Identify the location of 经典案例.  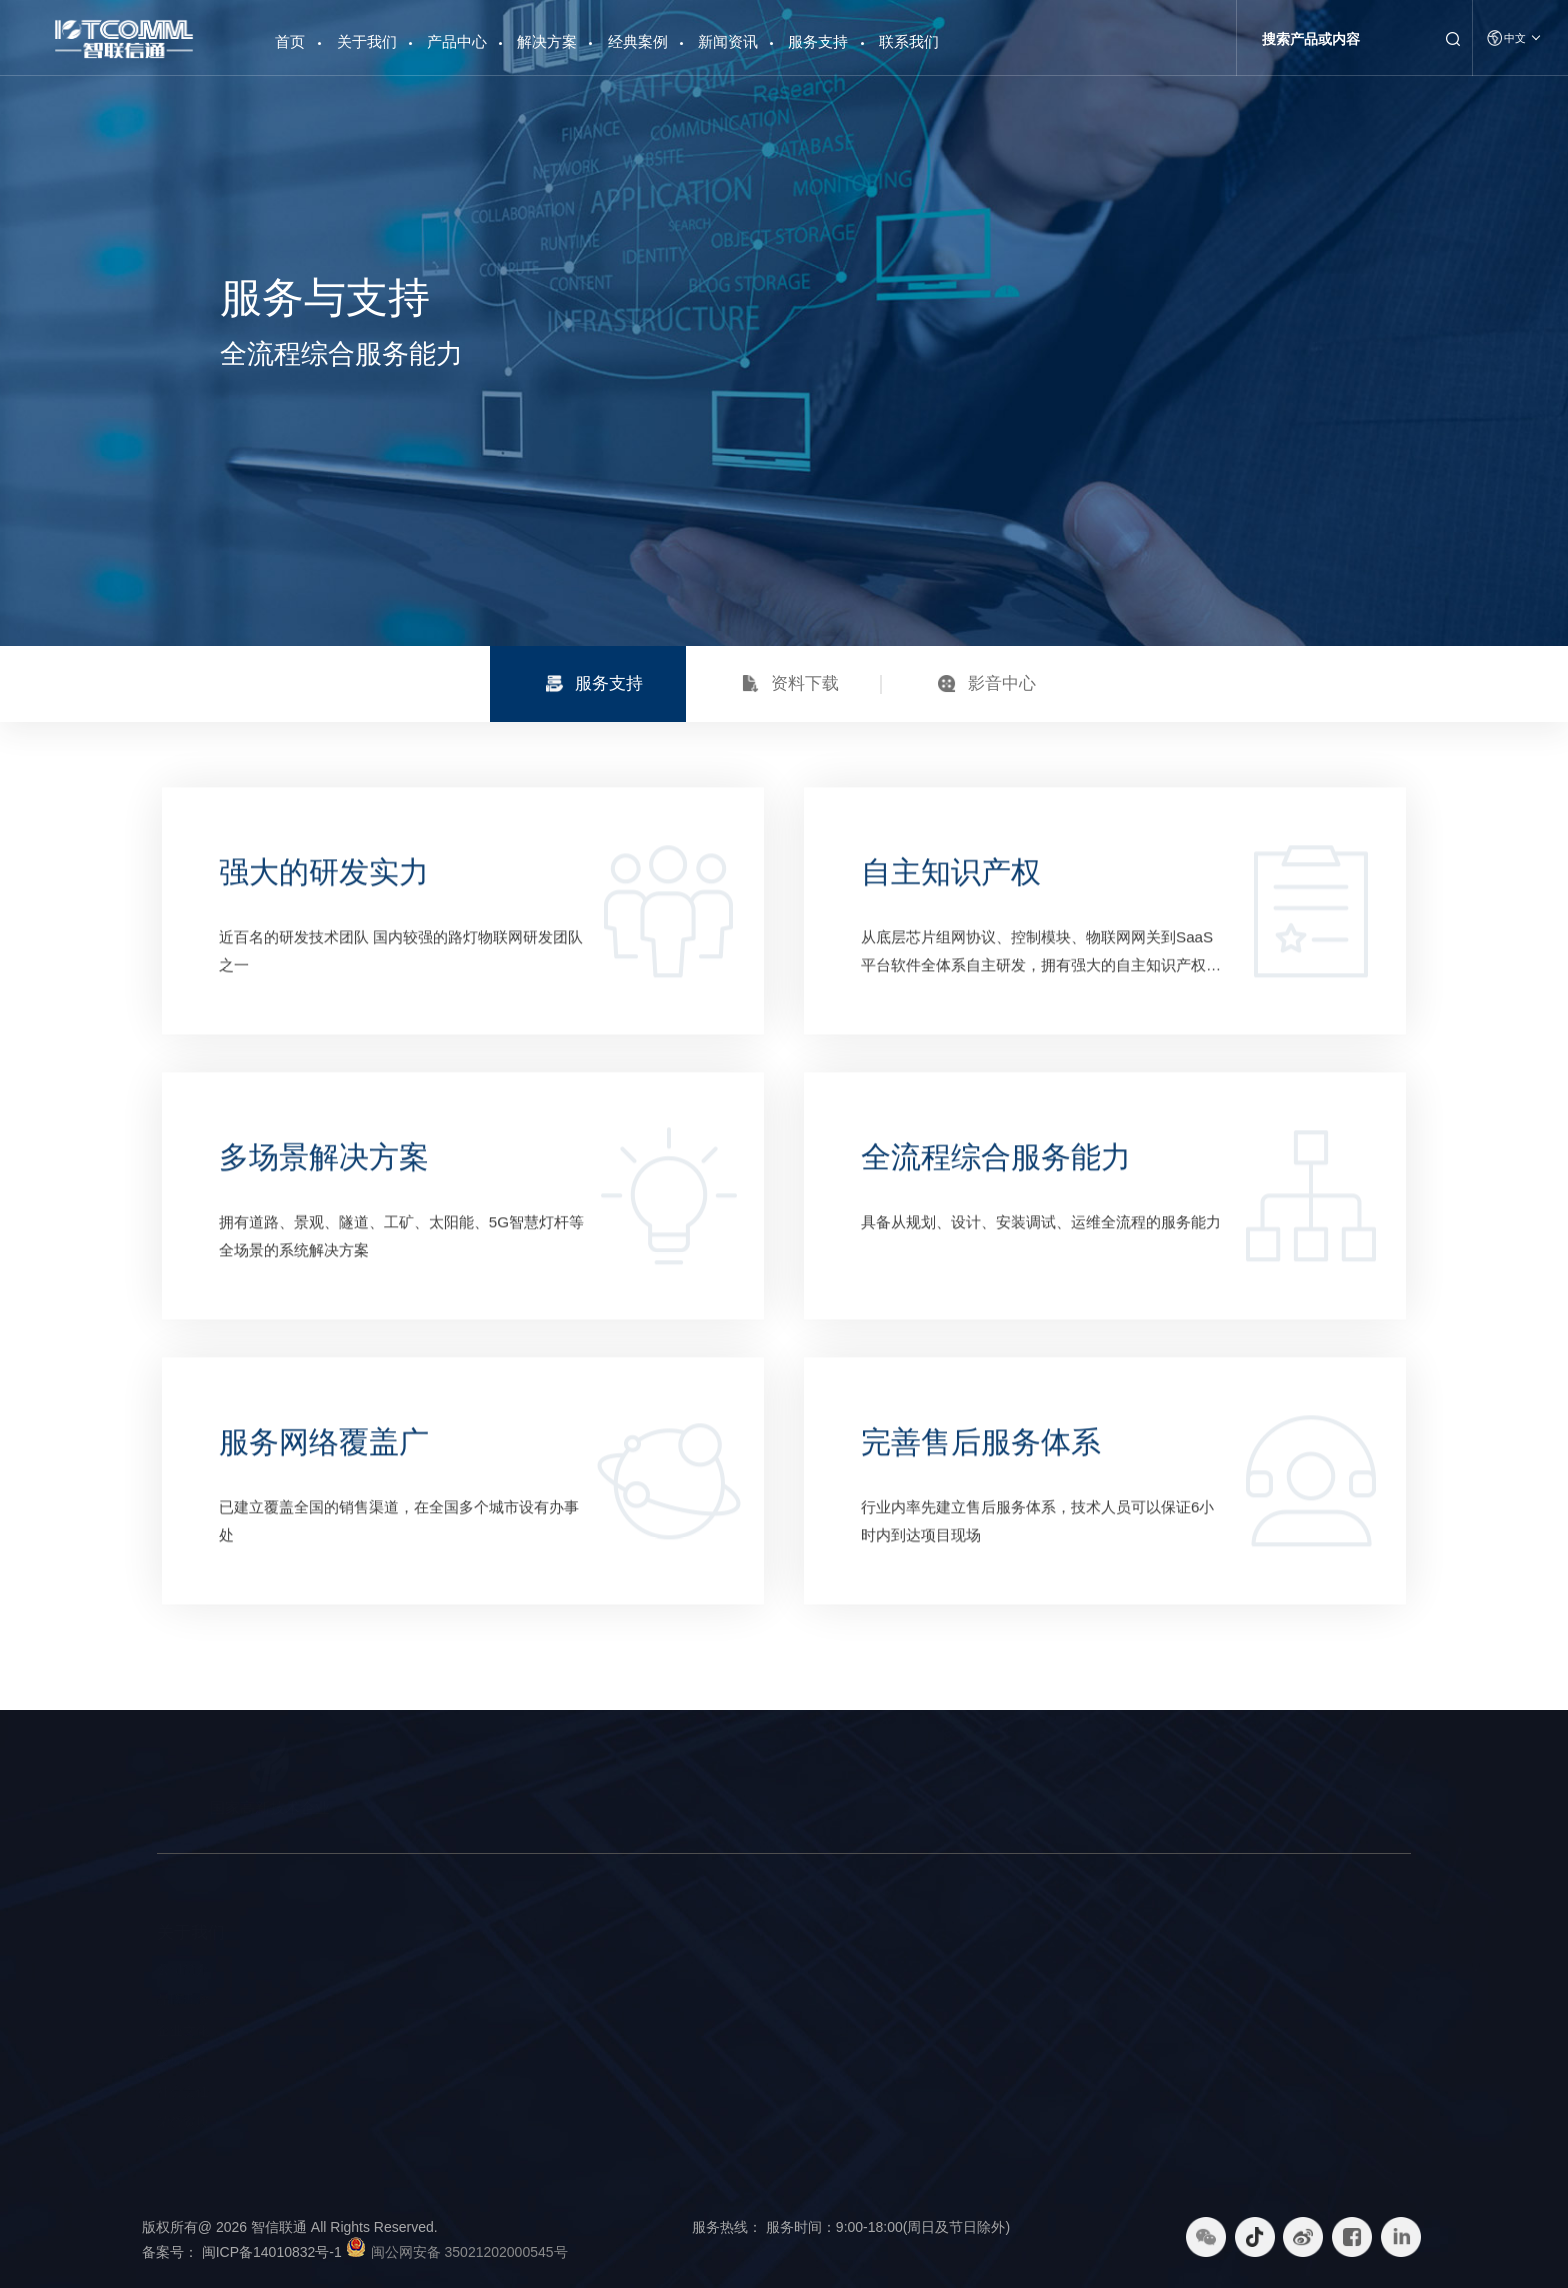
(638, 41).